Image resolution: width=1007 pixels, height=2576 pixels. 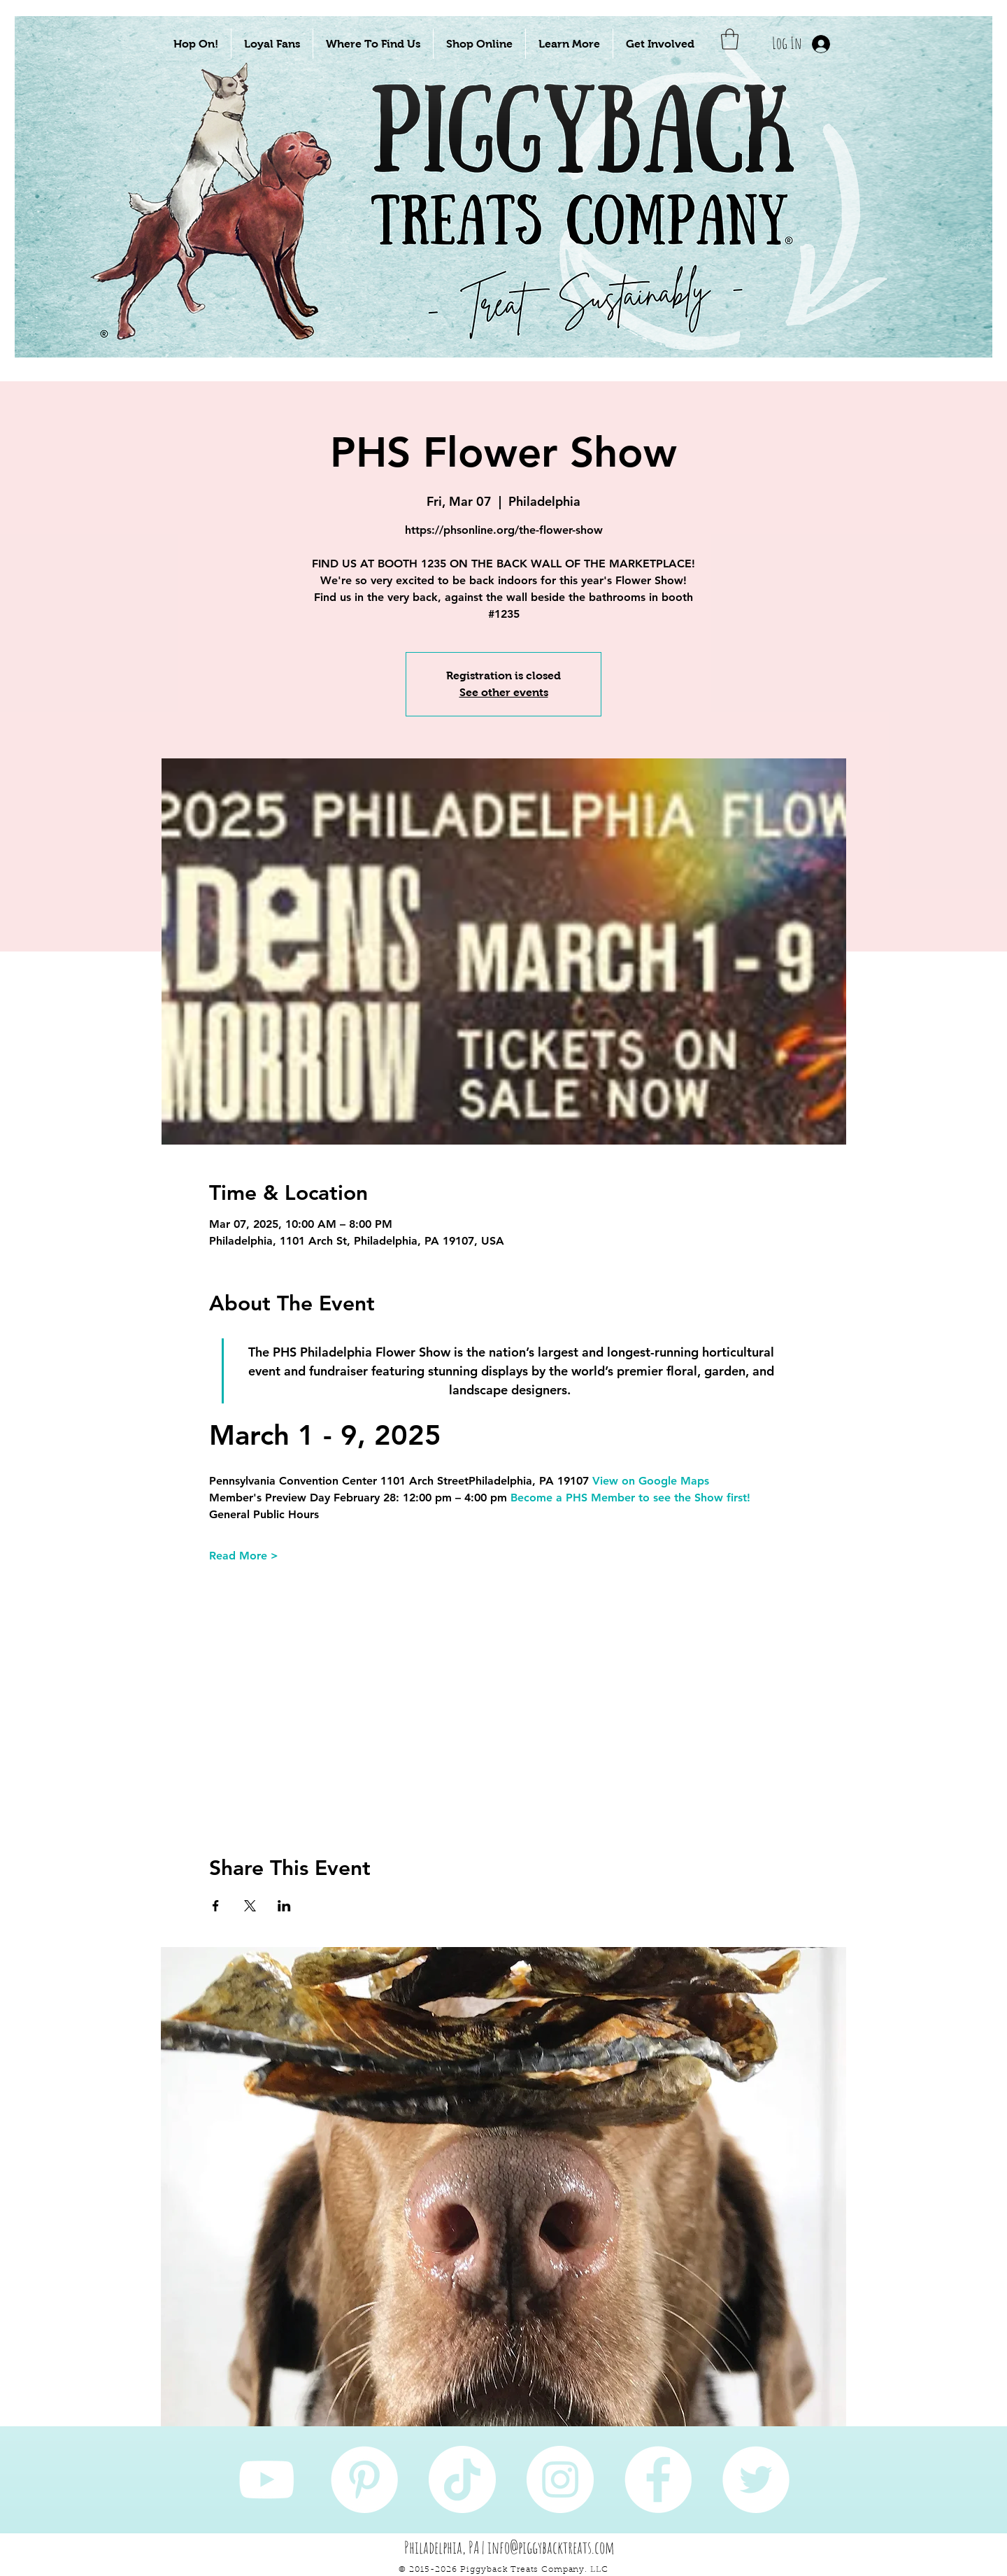 What do you see at coordinates (658, 2479) in the screenshot?
I see `[Facebook]` at bounding box center [658, 2479].